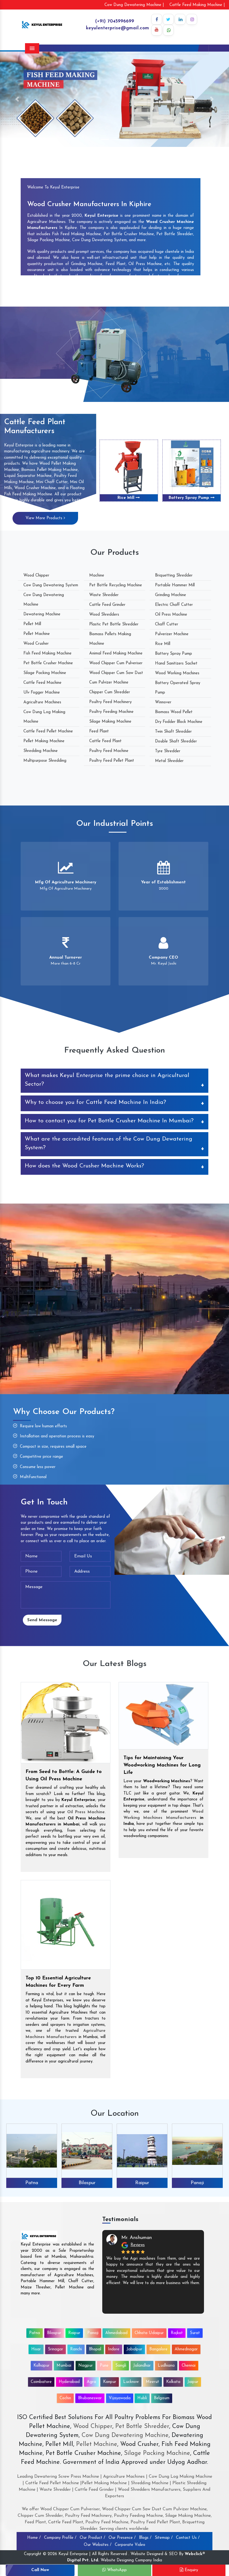 The image size is (229, 2576). What do you see at coordinates (120, 2366) in the screenshot?
I see `Sangli` at bounding box center [120, 2366].